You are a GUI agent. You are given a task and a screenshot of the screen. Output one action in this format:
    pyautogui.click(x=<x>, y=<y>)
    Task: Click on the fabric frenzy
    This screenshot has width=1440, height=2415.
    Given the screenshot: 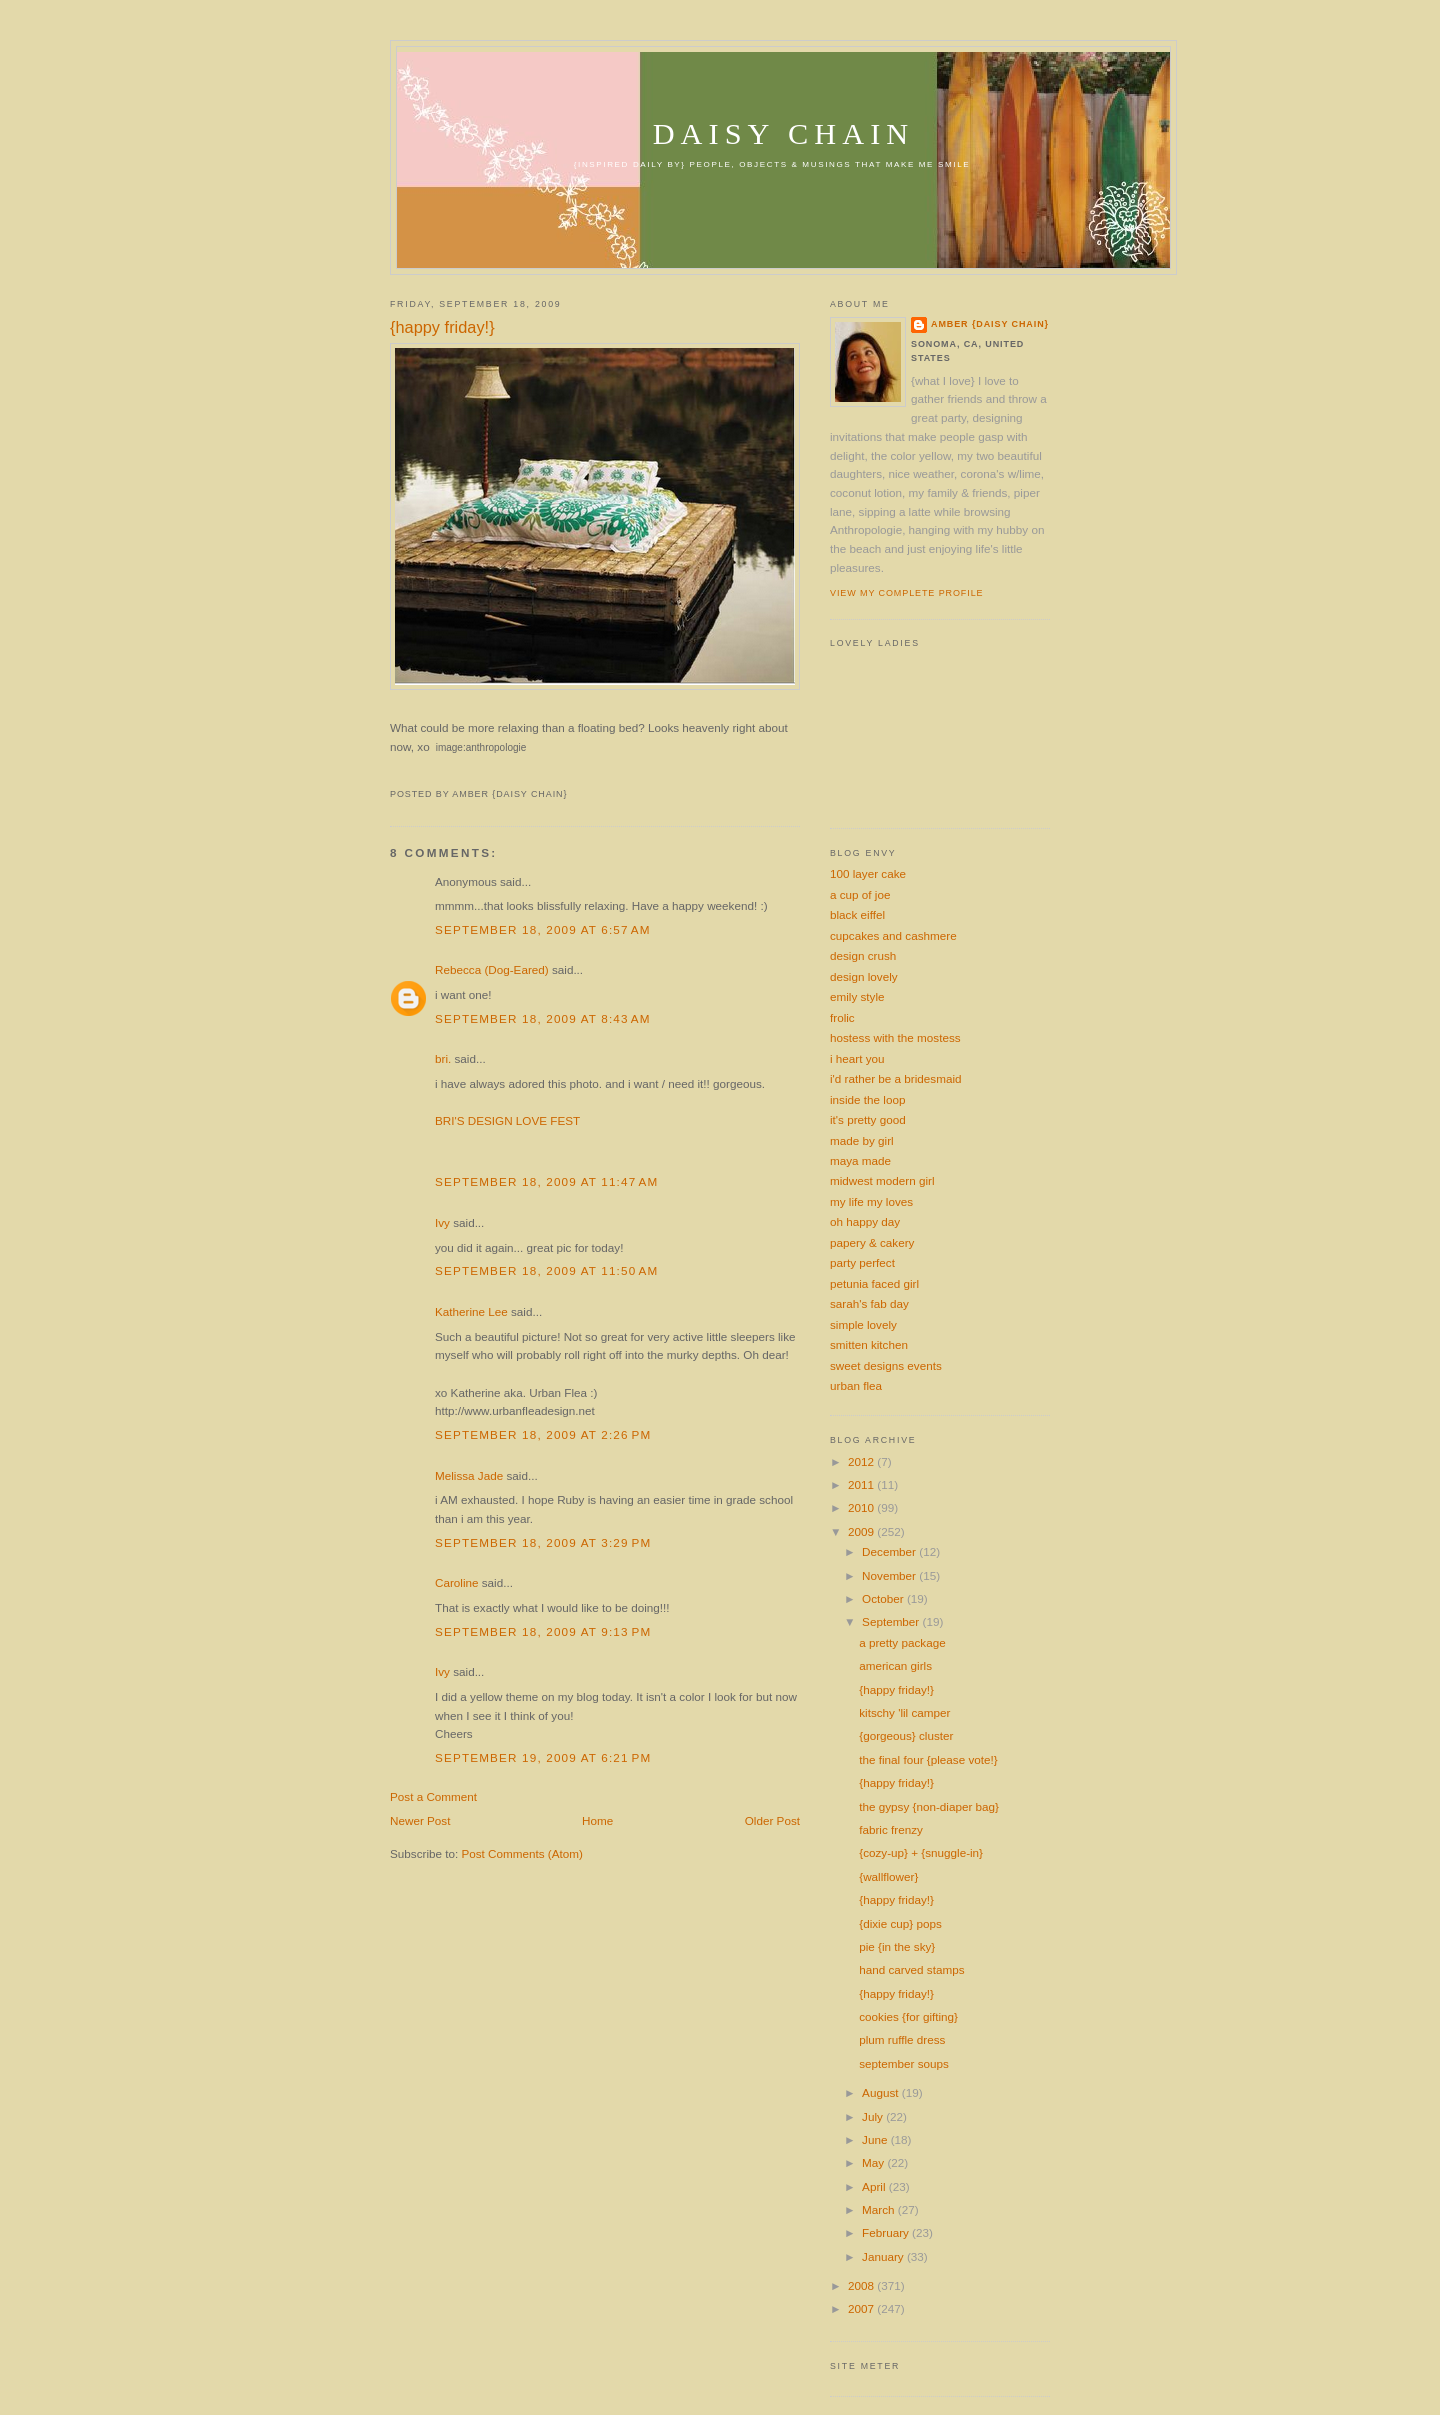 What is the action you would take?
    pyautogui.click(x=891, y=1829)
    